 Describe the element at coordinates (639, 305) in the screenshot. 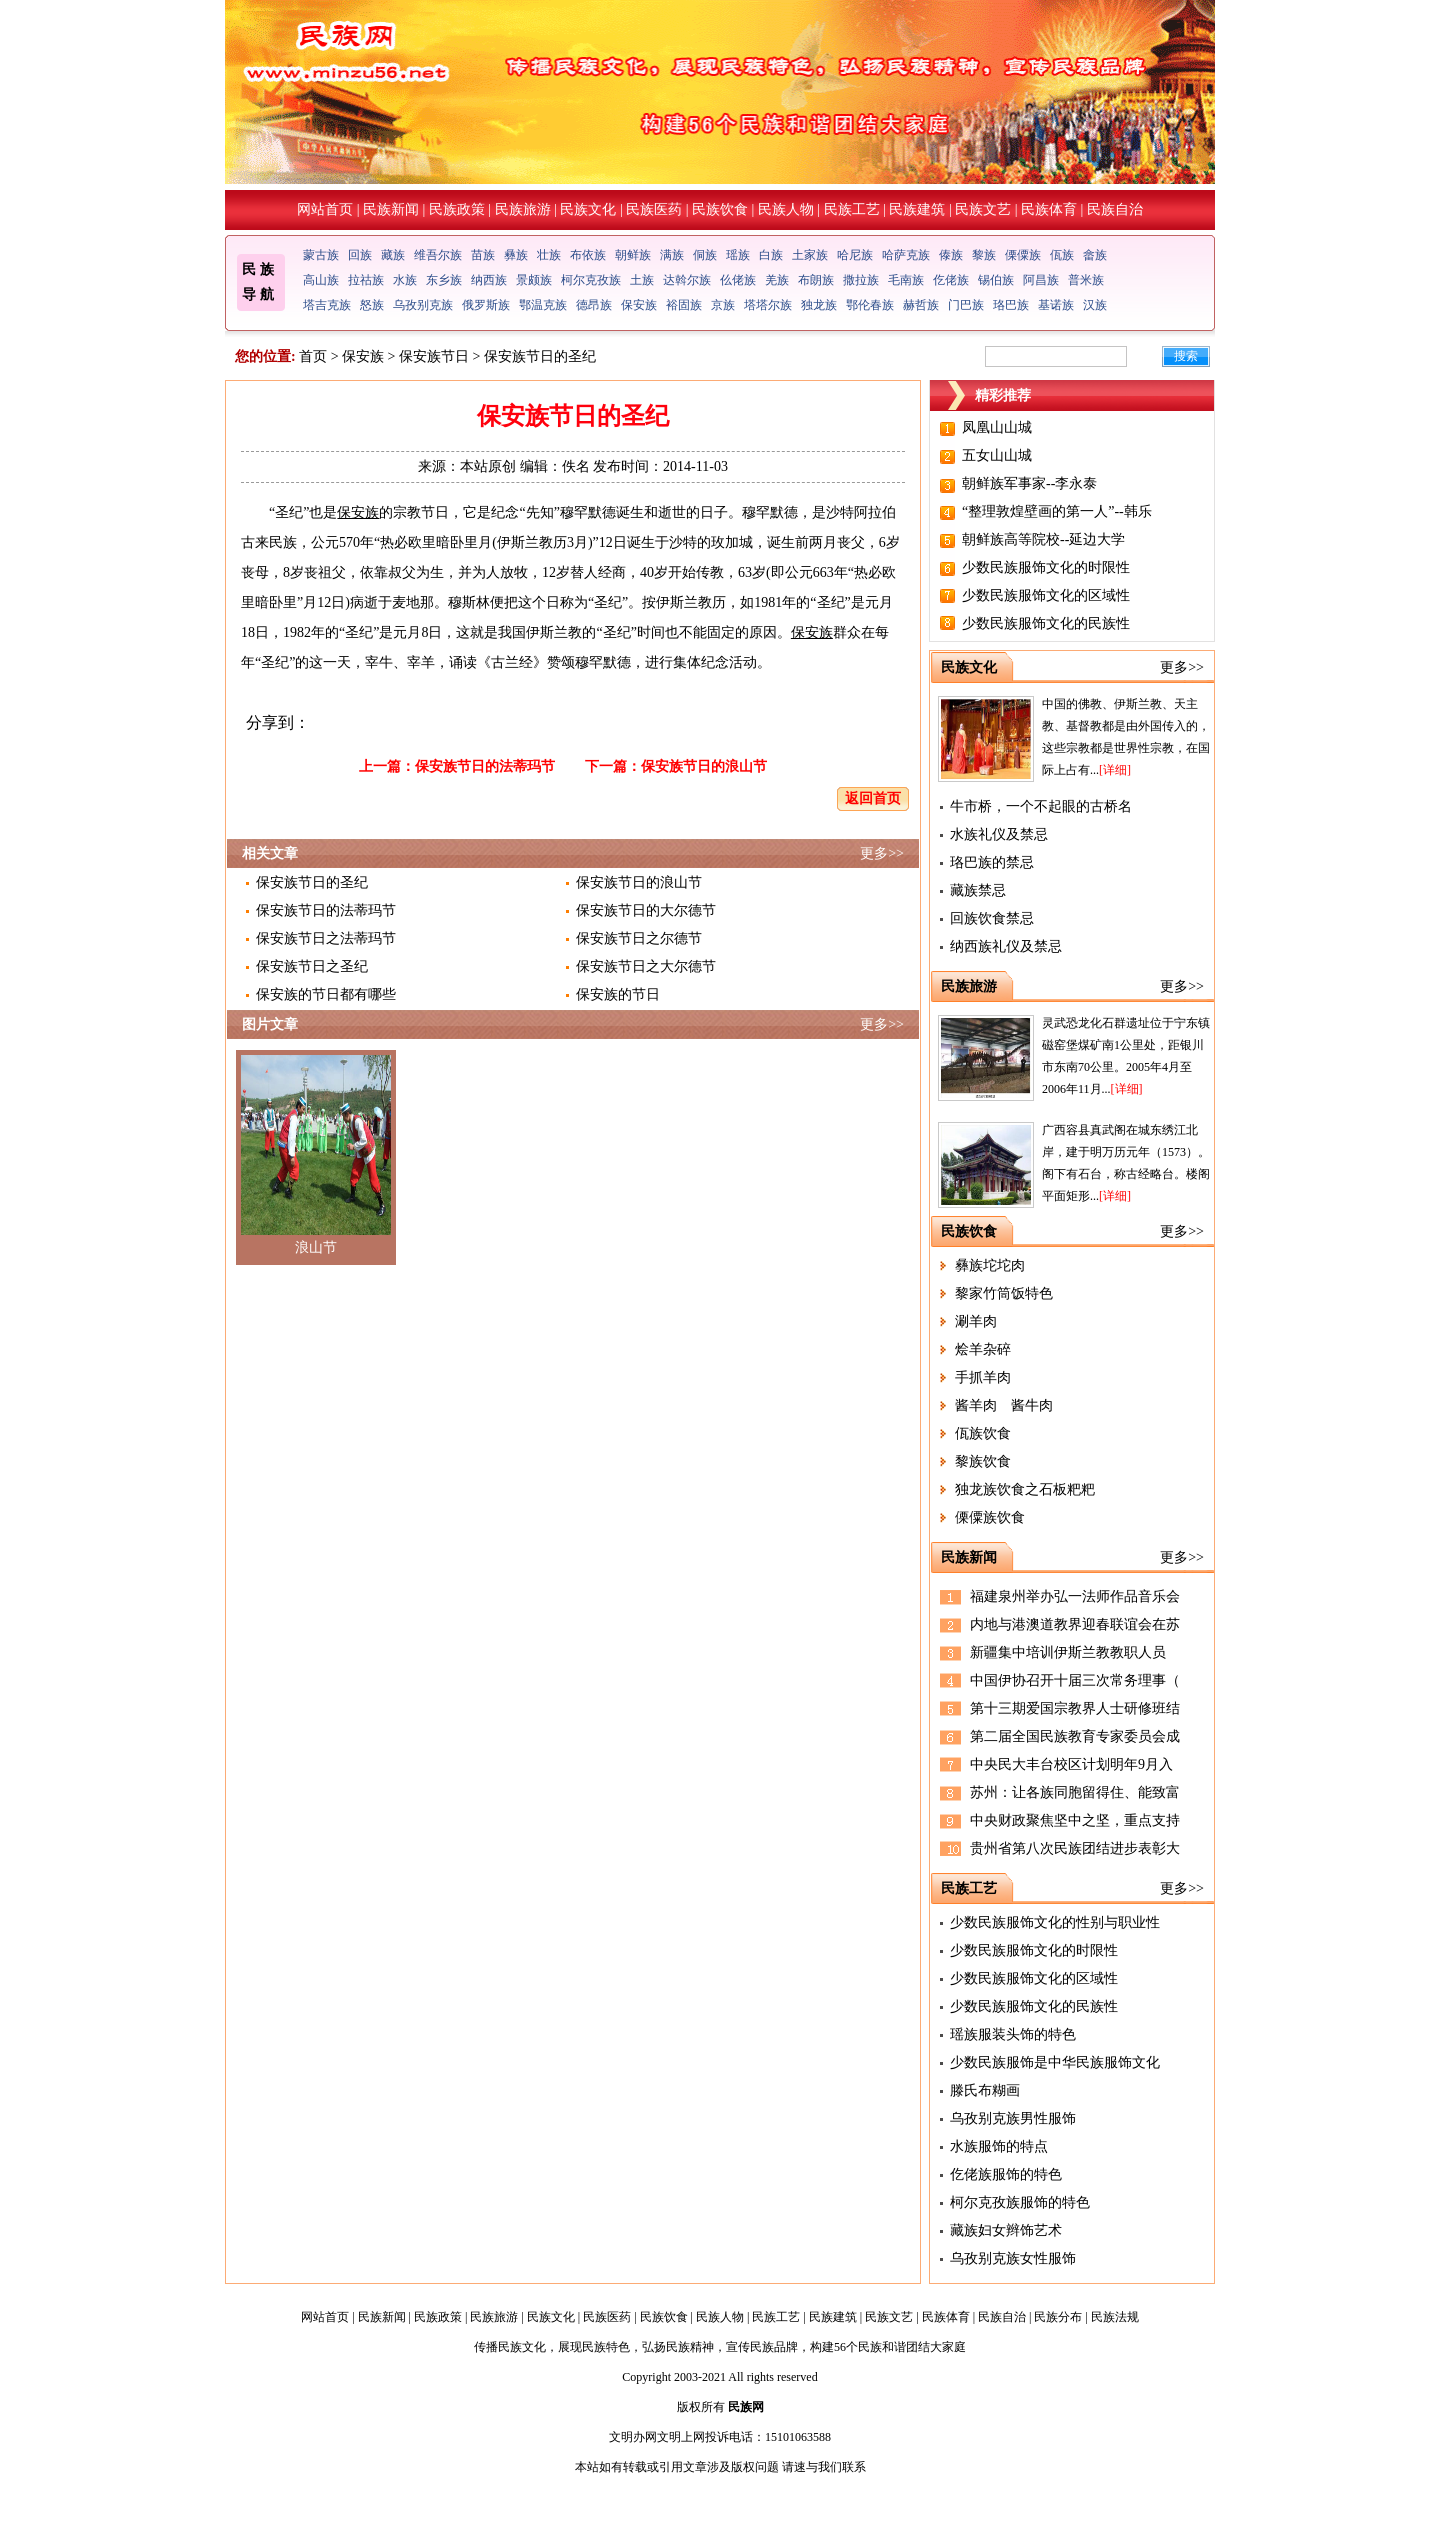

I see `保安族` at that location.